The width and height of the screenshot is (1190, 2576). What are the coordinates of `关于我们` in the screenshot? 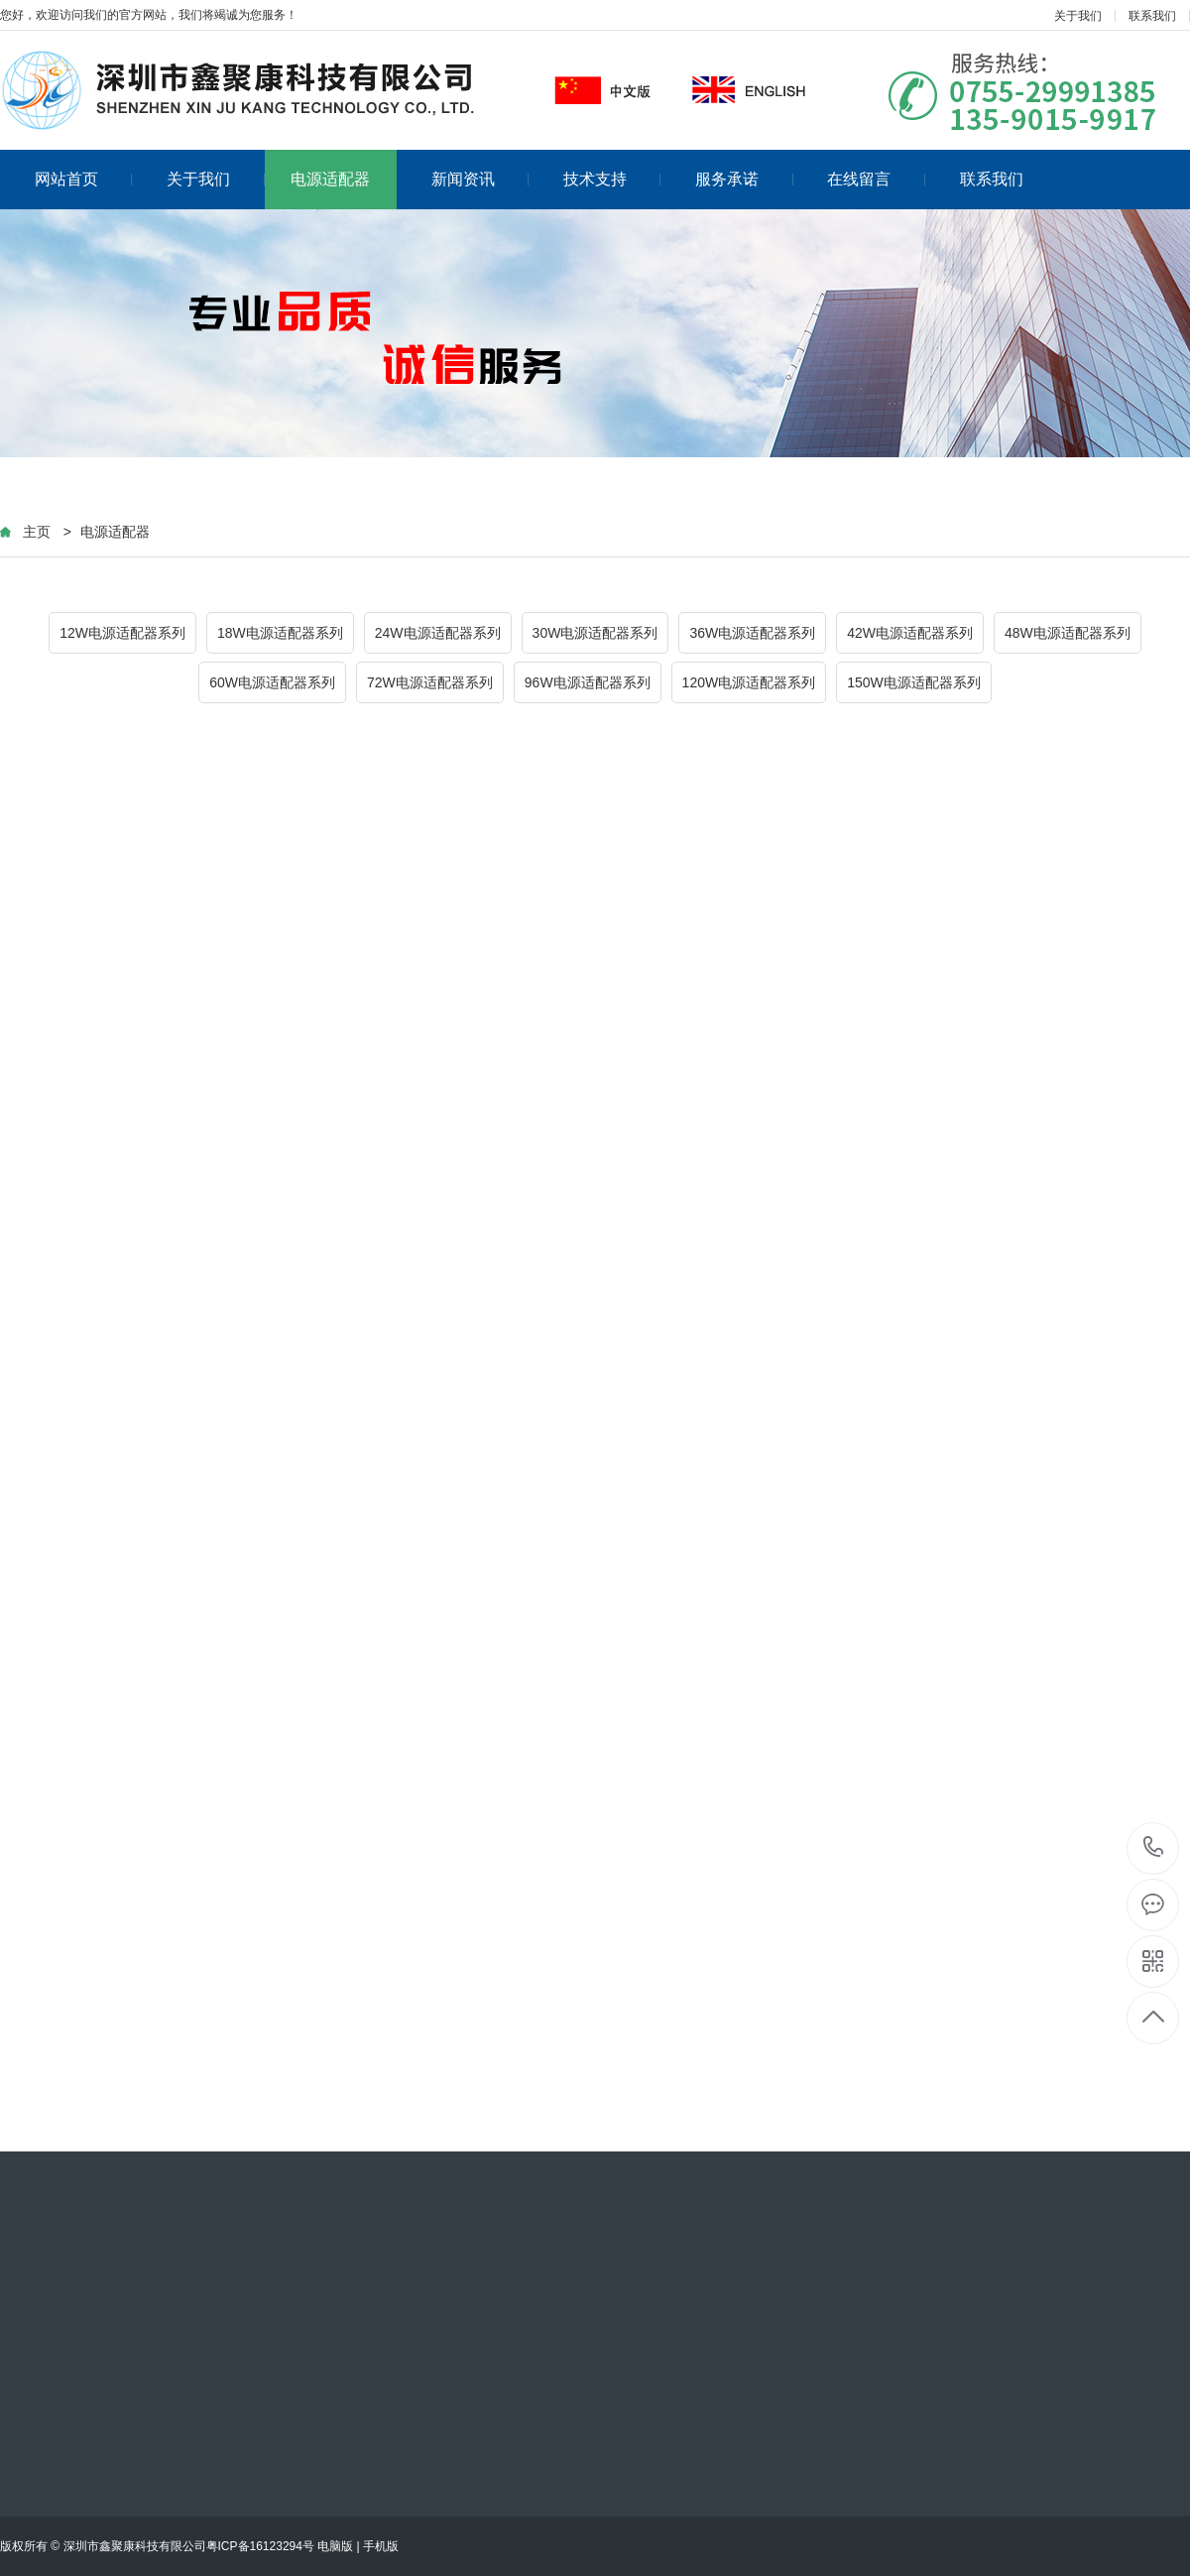 It's located at (1078, 16).